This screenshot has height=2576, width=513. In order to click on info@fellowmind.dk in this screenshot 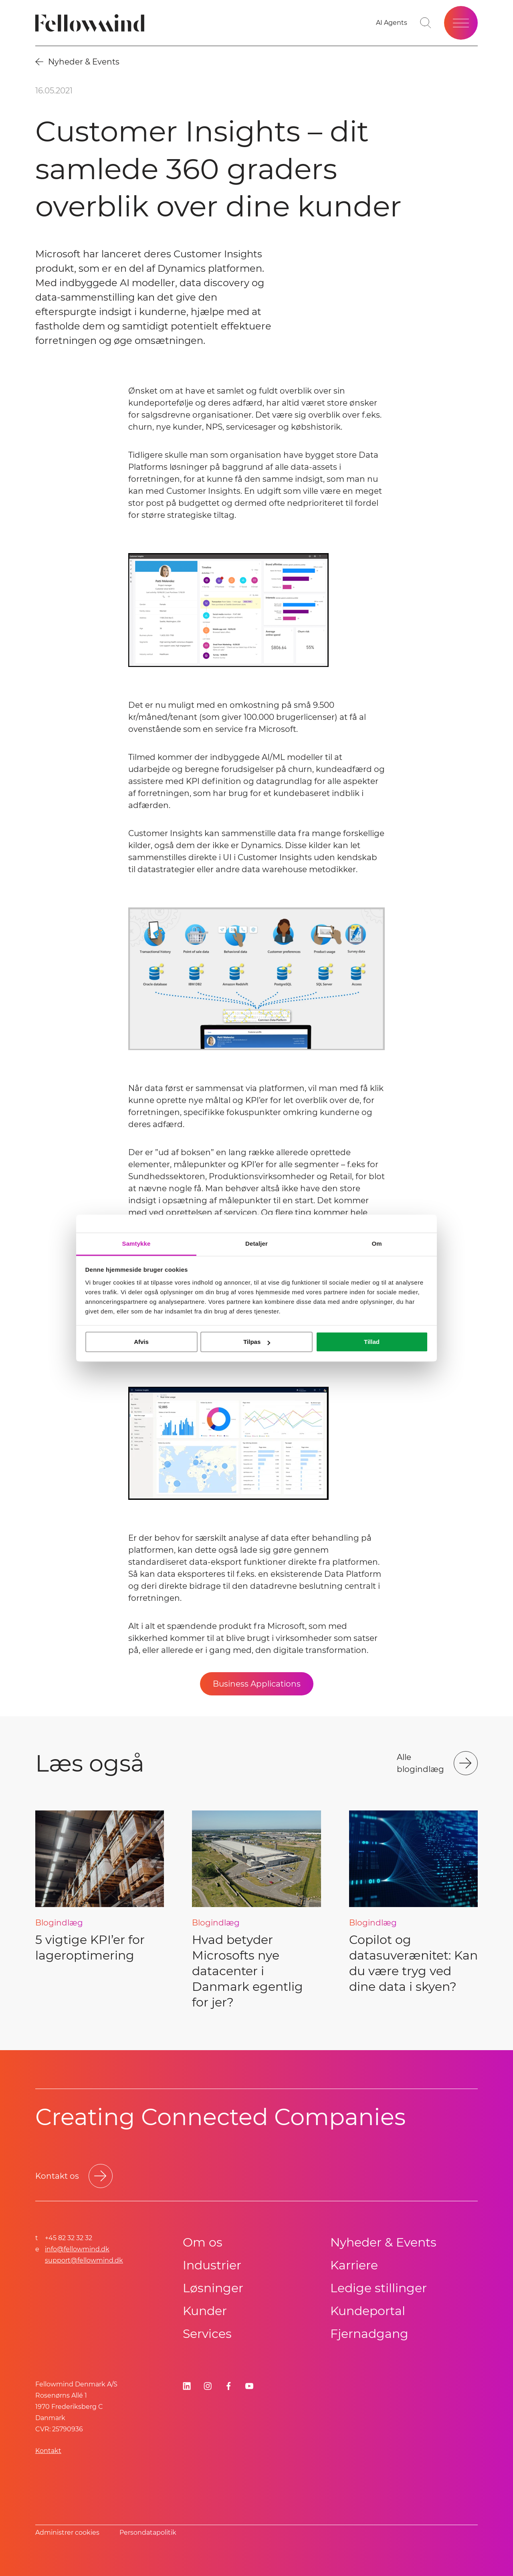, I will do `click(77, 2249)`.